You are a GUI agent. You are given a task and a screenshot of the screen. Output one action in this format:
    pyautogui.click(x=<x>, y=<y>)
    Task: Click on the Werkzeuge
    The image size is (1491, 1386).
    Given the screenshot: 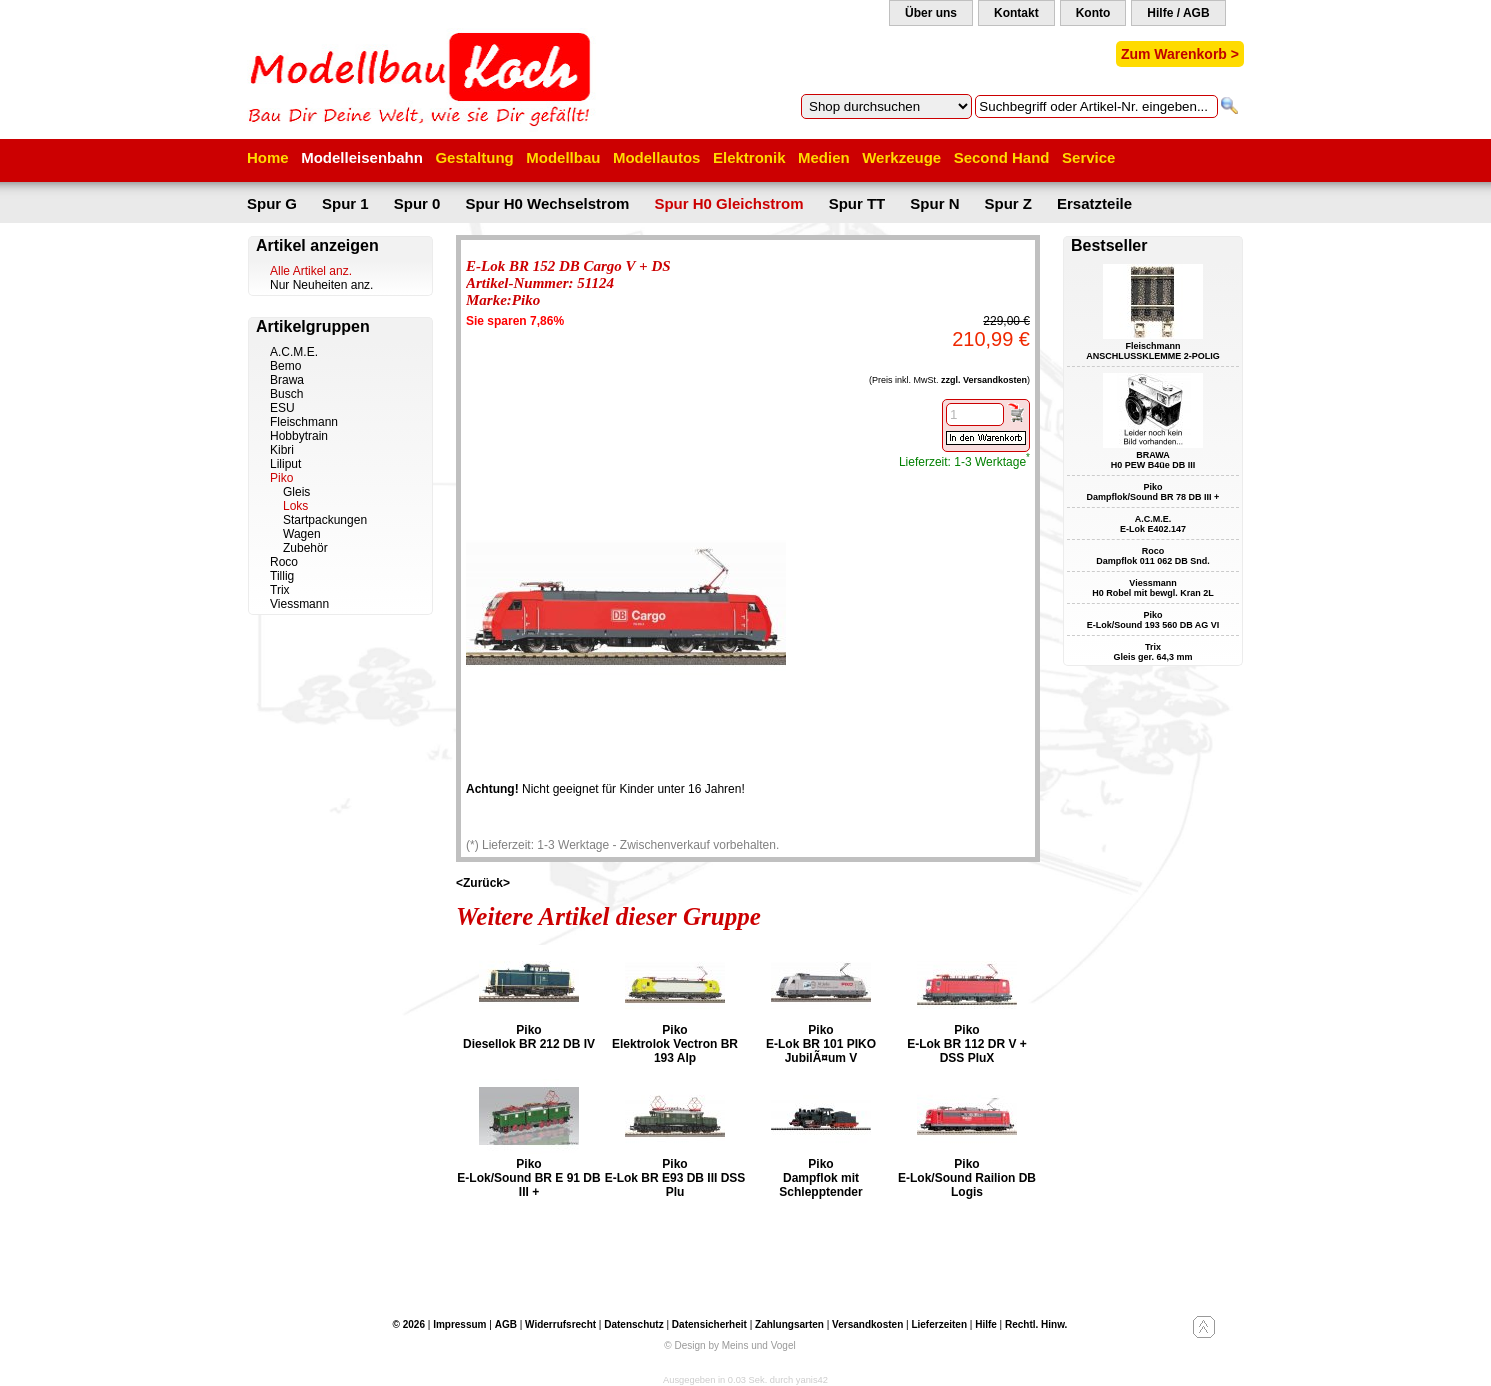 What is the action you would take?
    pyautogui.click(x=901, y=157)
    